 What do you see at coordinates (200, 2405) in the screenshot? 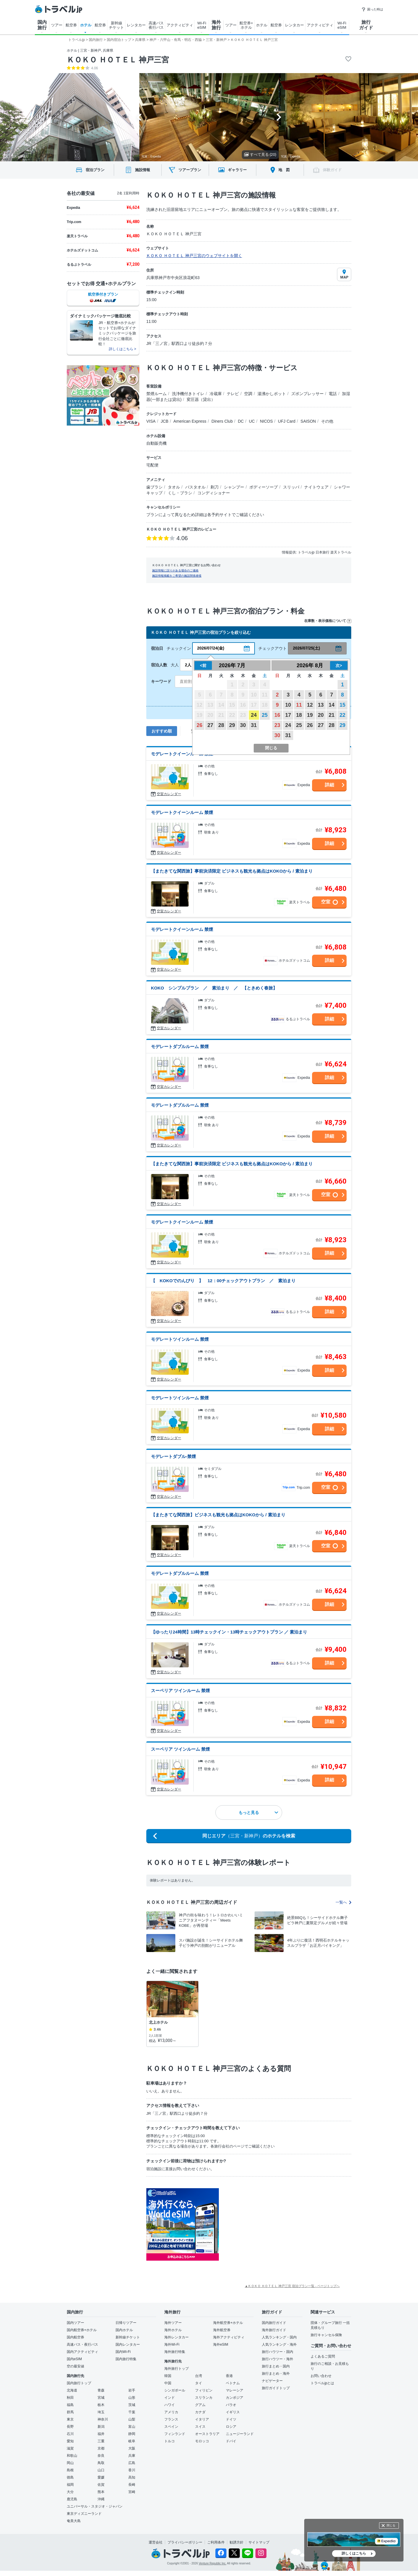
I see `グアム` at bounding box center [200, 2405].